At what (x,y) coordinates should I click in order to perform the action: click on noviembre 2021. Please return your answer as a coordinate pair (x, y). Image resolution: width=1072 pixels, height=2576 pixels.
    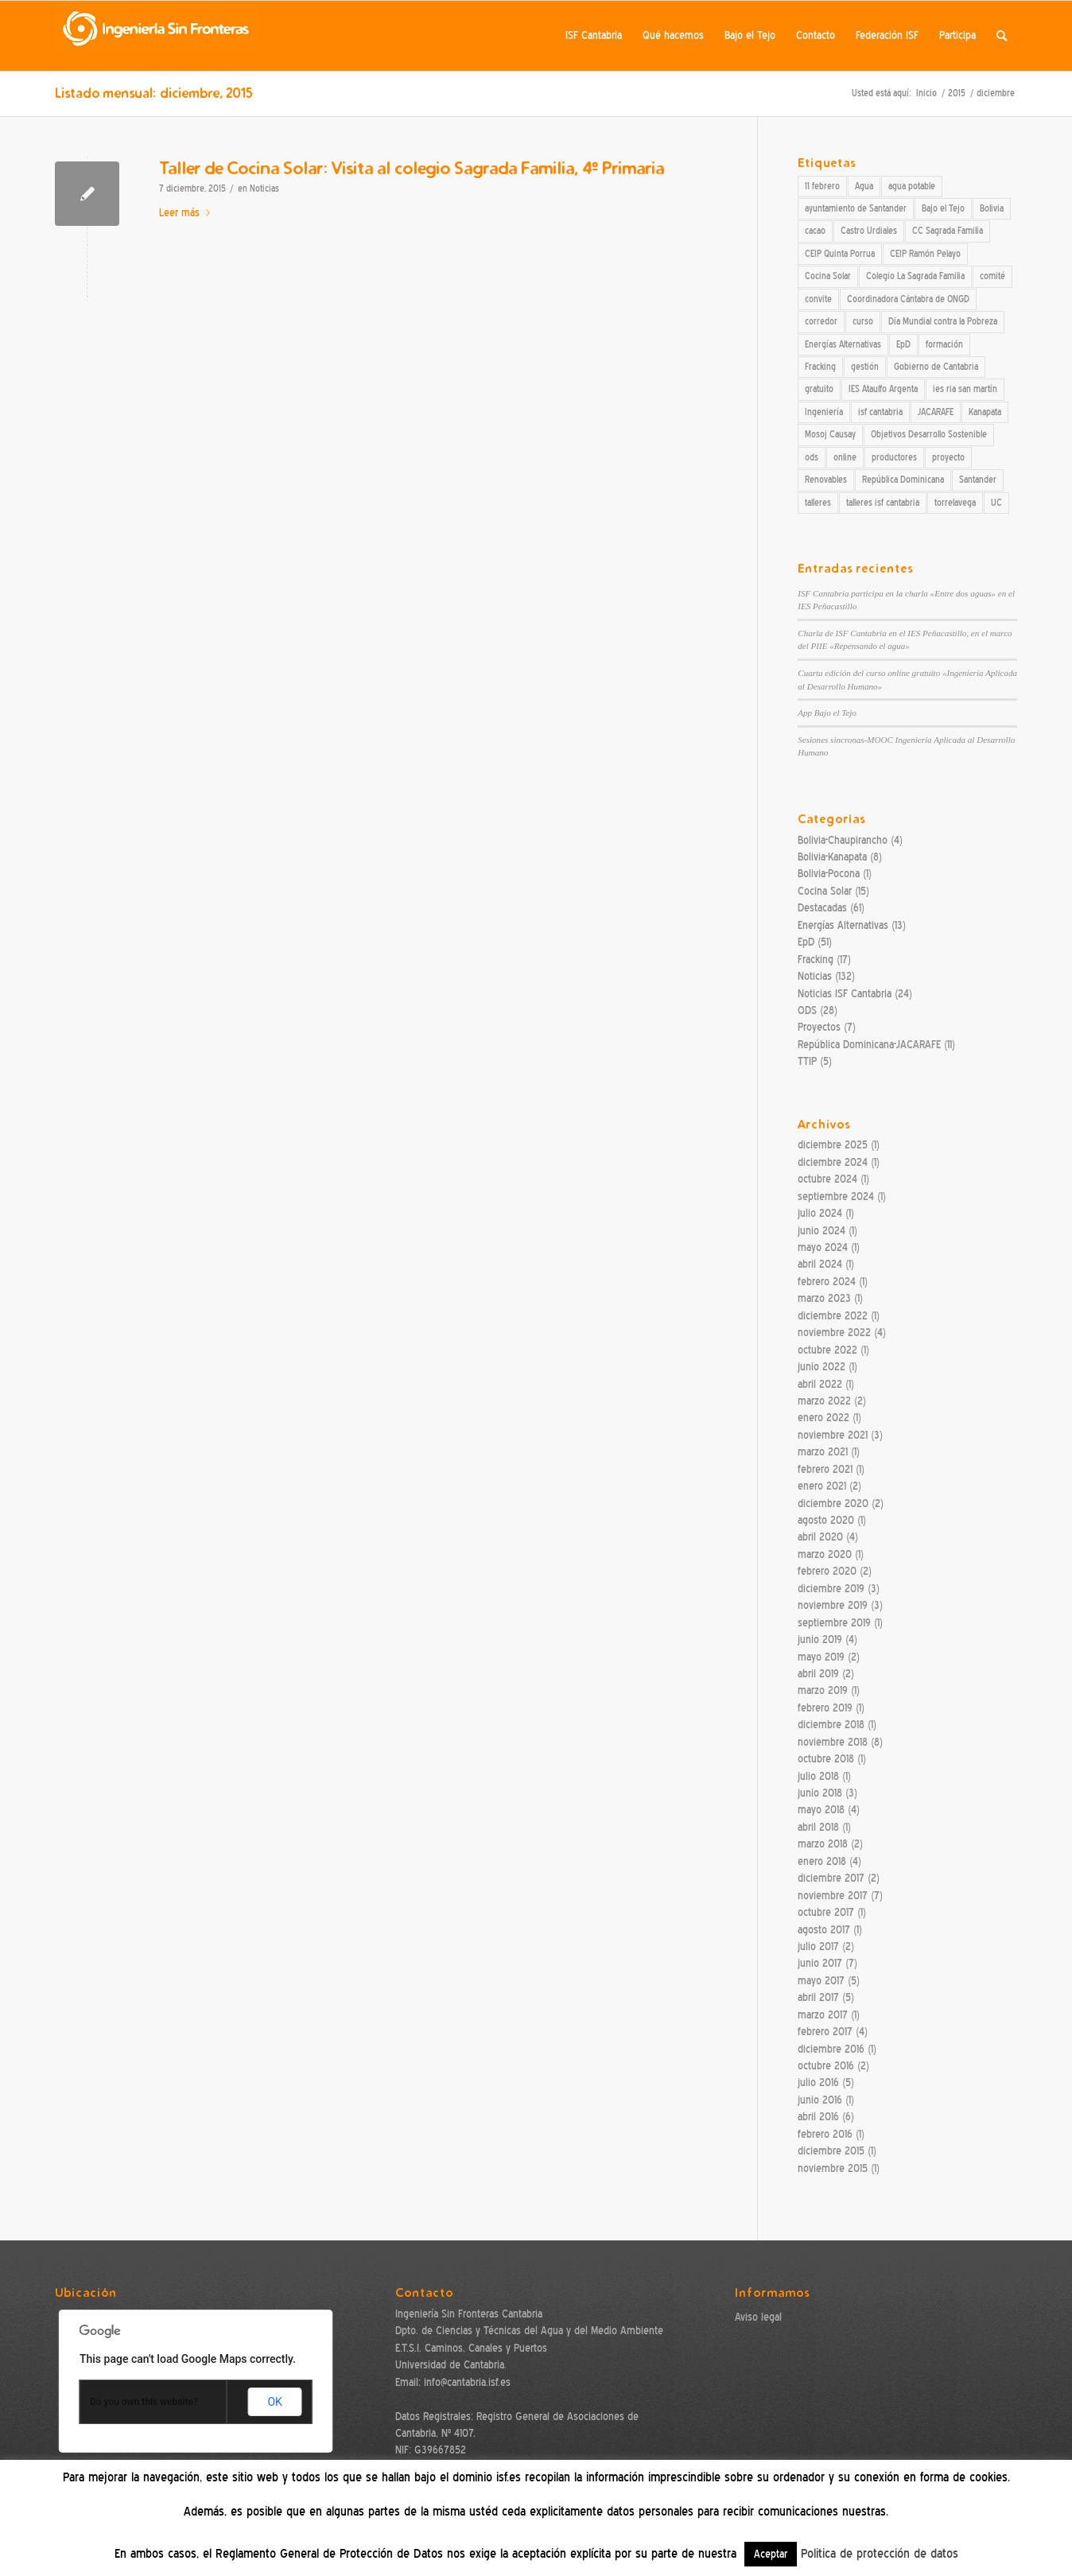
    Looking at the image, I should click on (833, 1435).